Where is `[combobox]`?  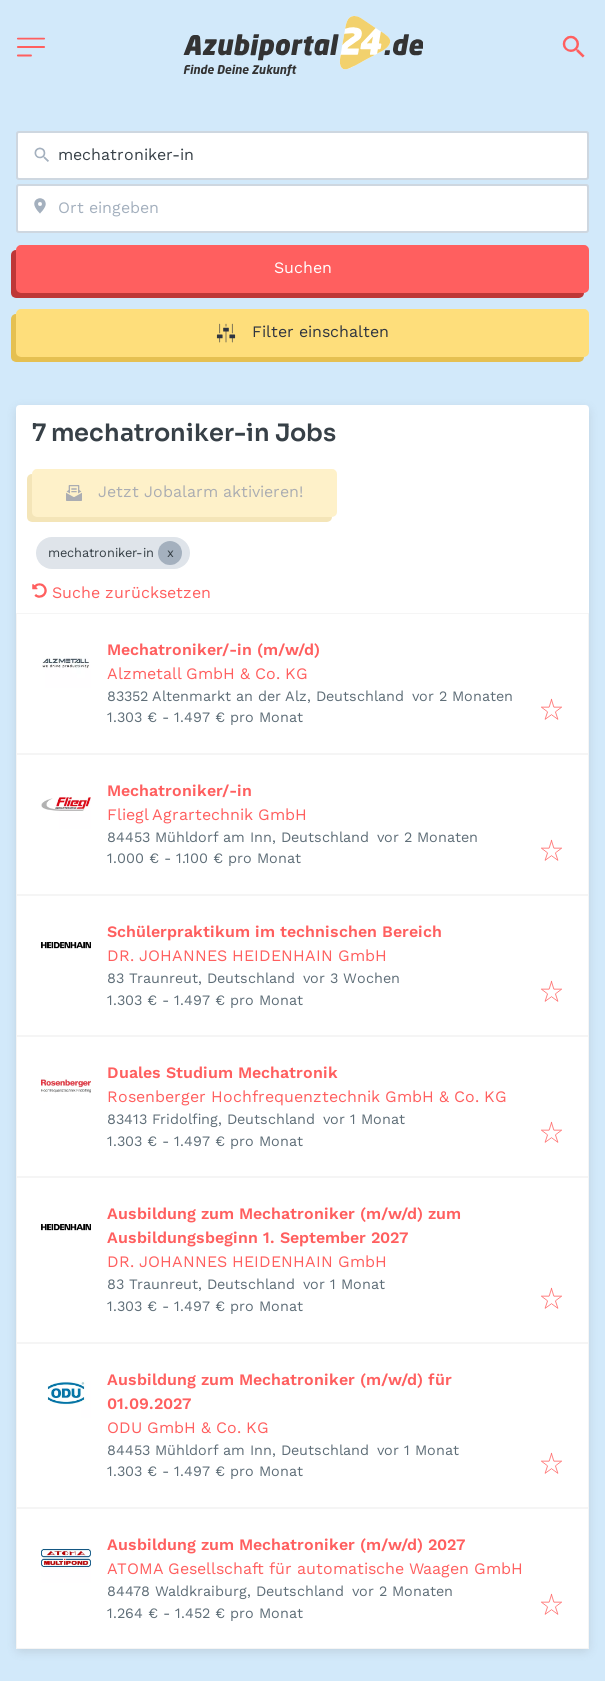 [combobox] is located at coordinates (302, 155).